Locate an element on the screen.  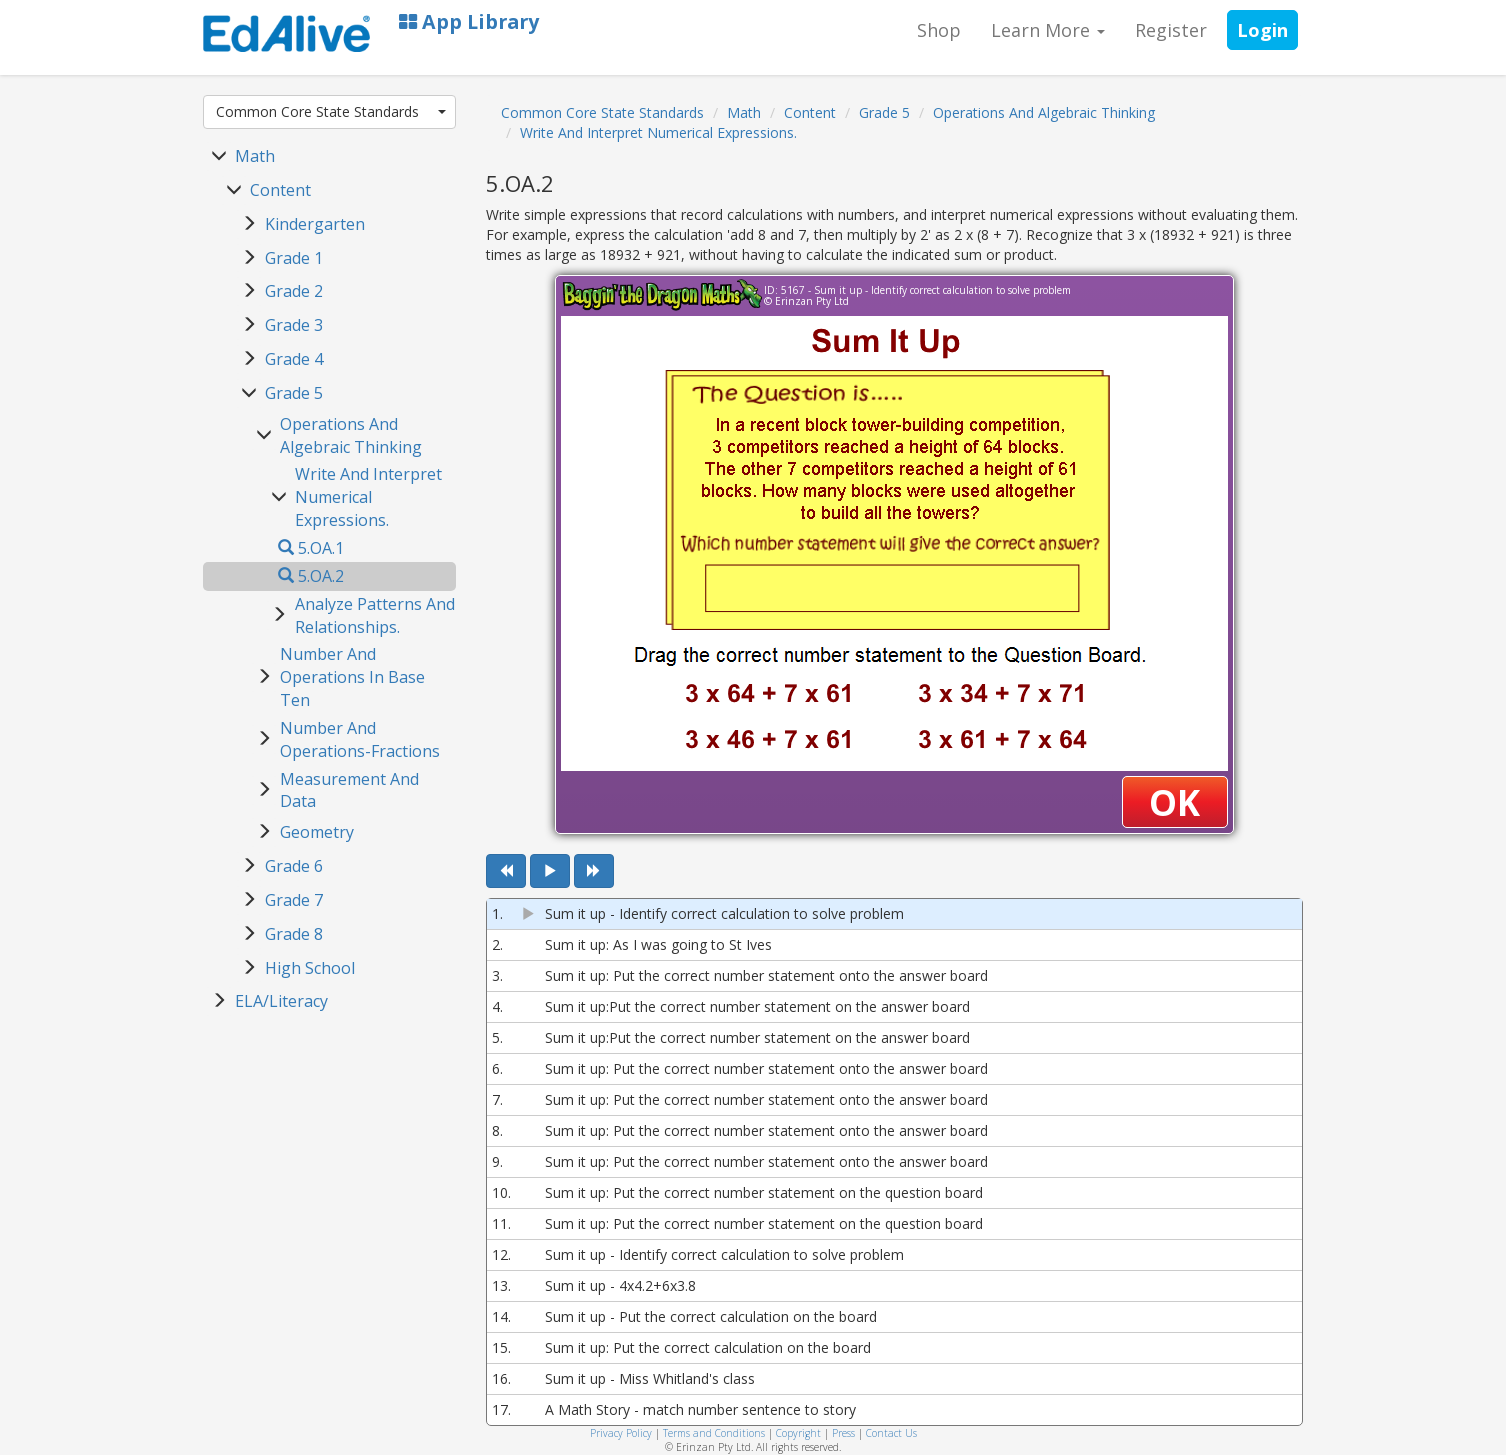
Operations And Algebraic Thinking is located at coordinates (351, 435).